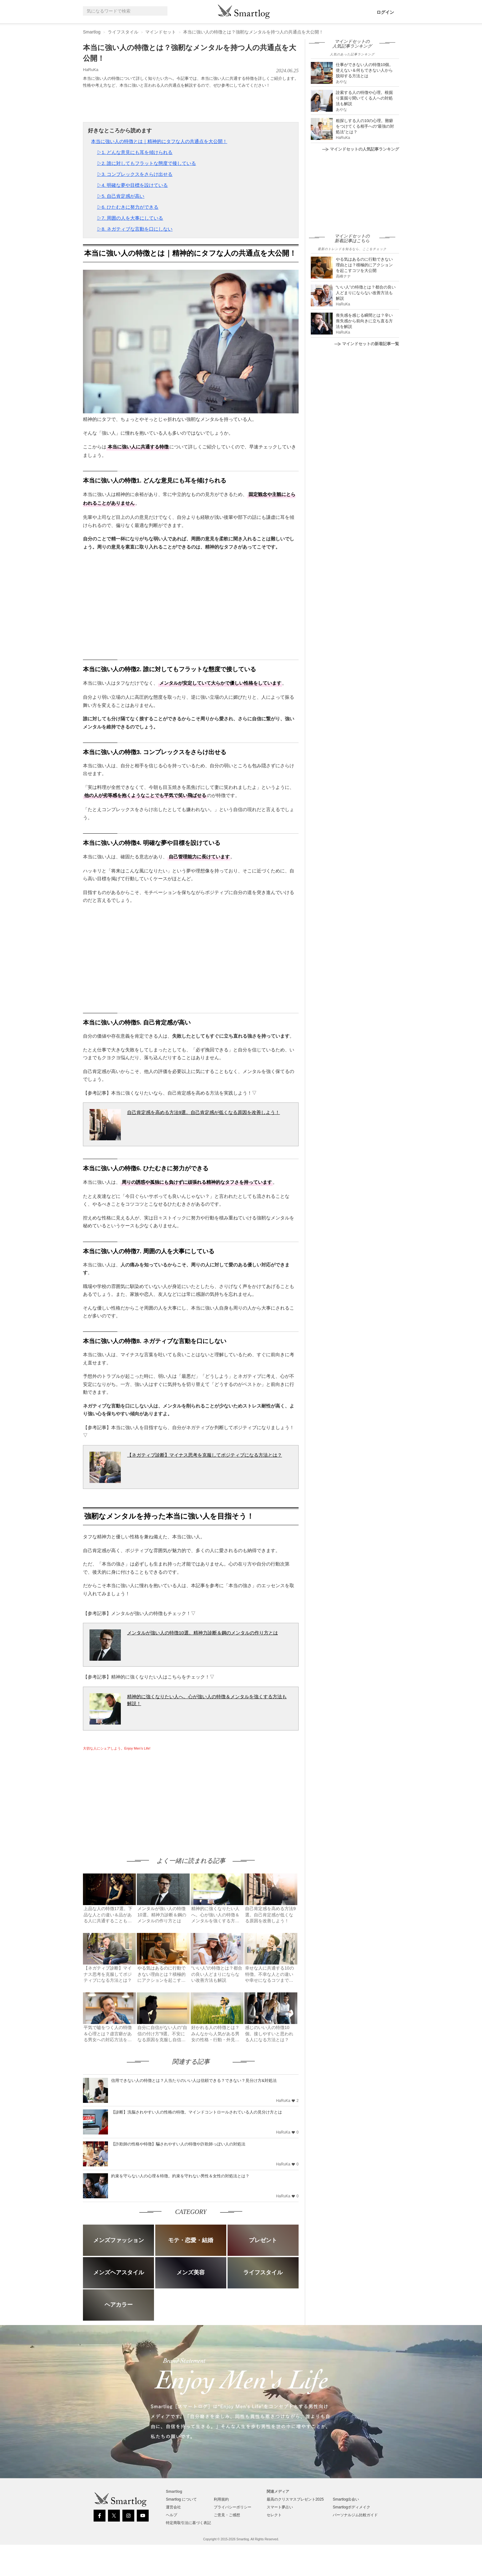  Describe the element at coordinates (366, 343) in the screenshot. I see `マインドセットの新着記事一覧` at that location.